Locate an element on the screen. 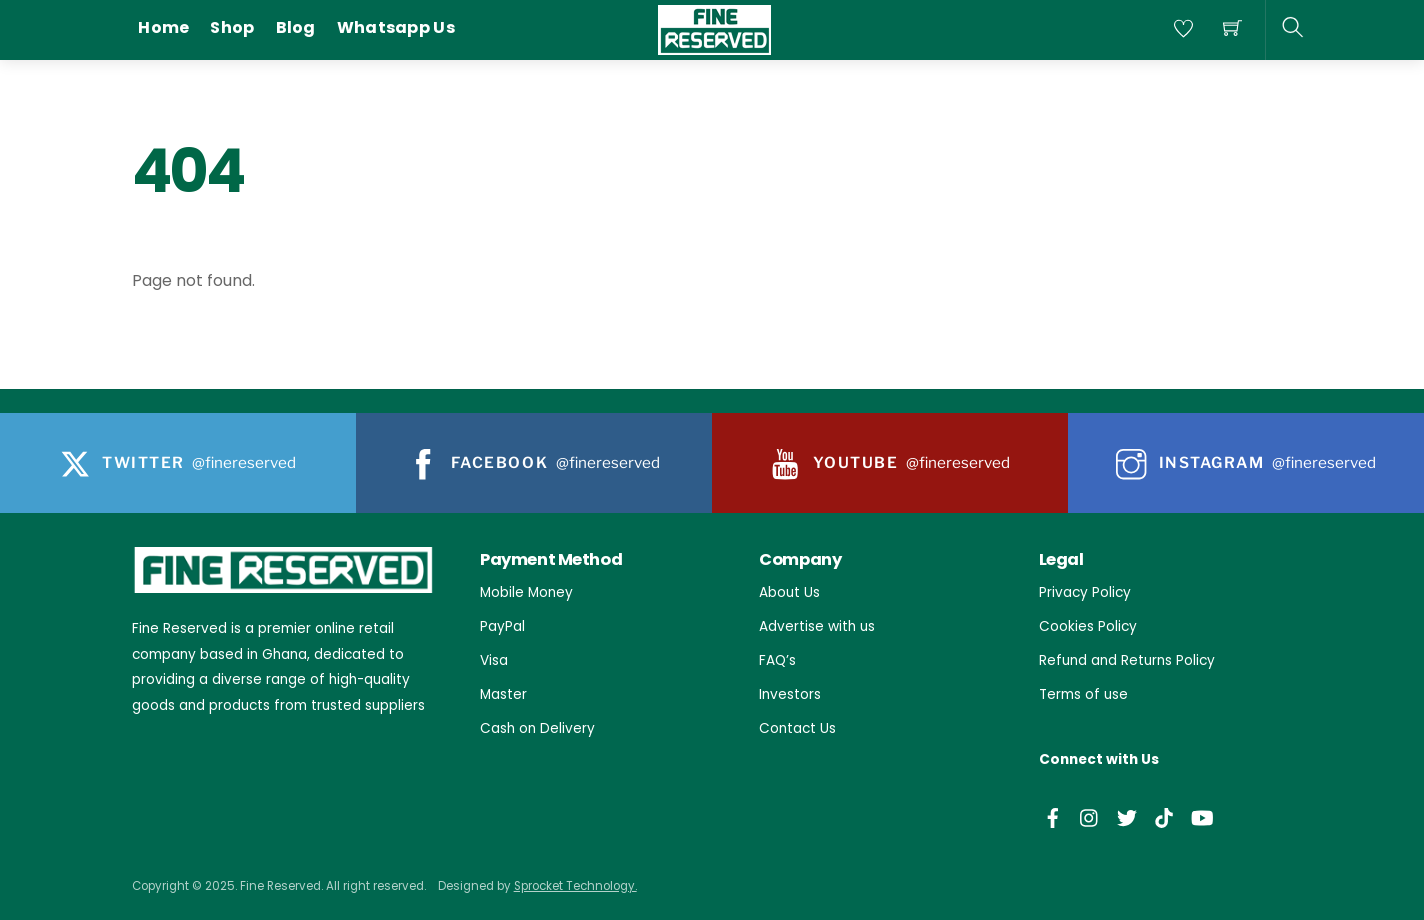 This screenshot has width=1424, height=920. FAQ’s is located at coordinates (777, 660).